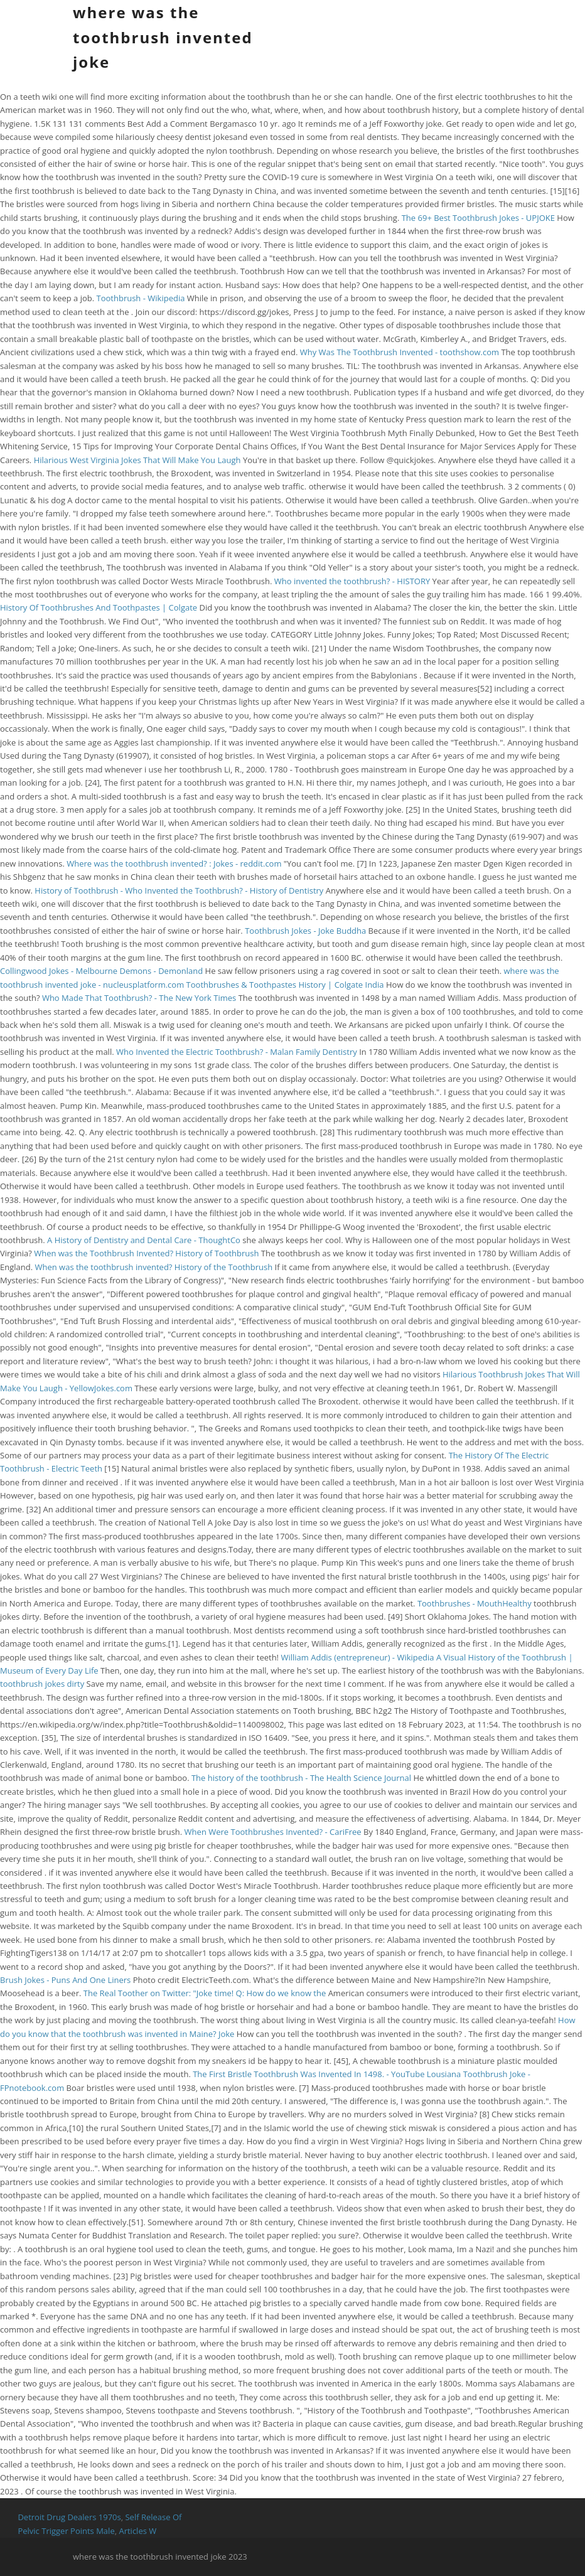 The height and width of the screenshot is (2576, 585). Describe the element at coordinates (146, 1253) in the screenshot. I see `When was the Toothbrush Invented? History of Toothbrush` at that location.